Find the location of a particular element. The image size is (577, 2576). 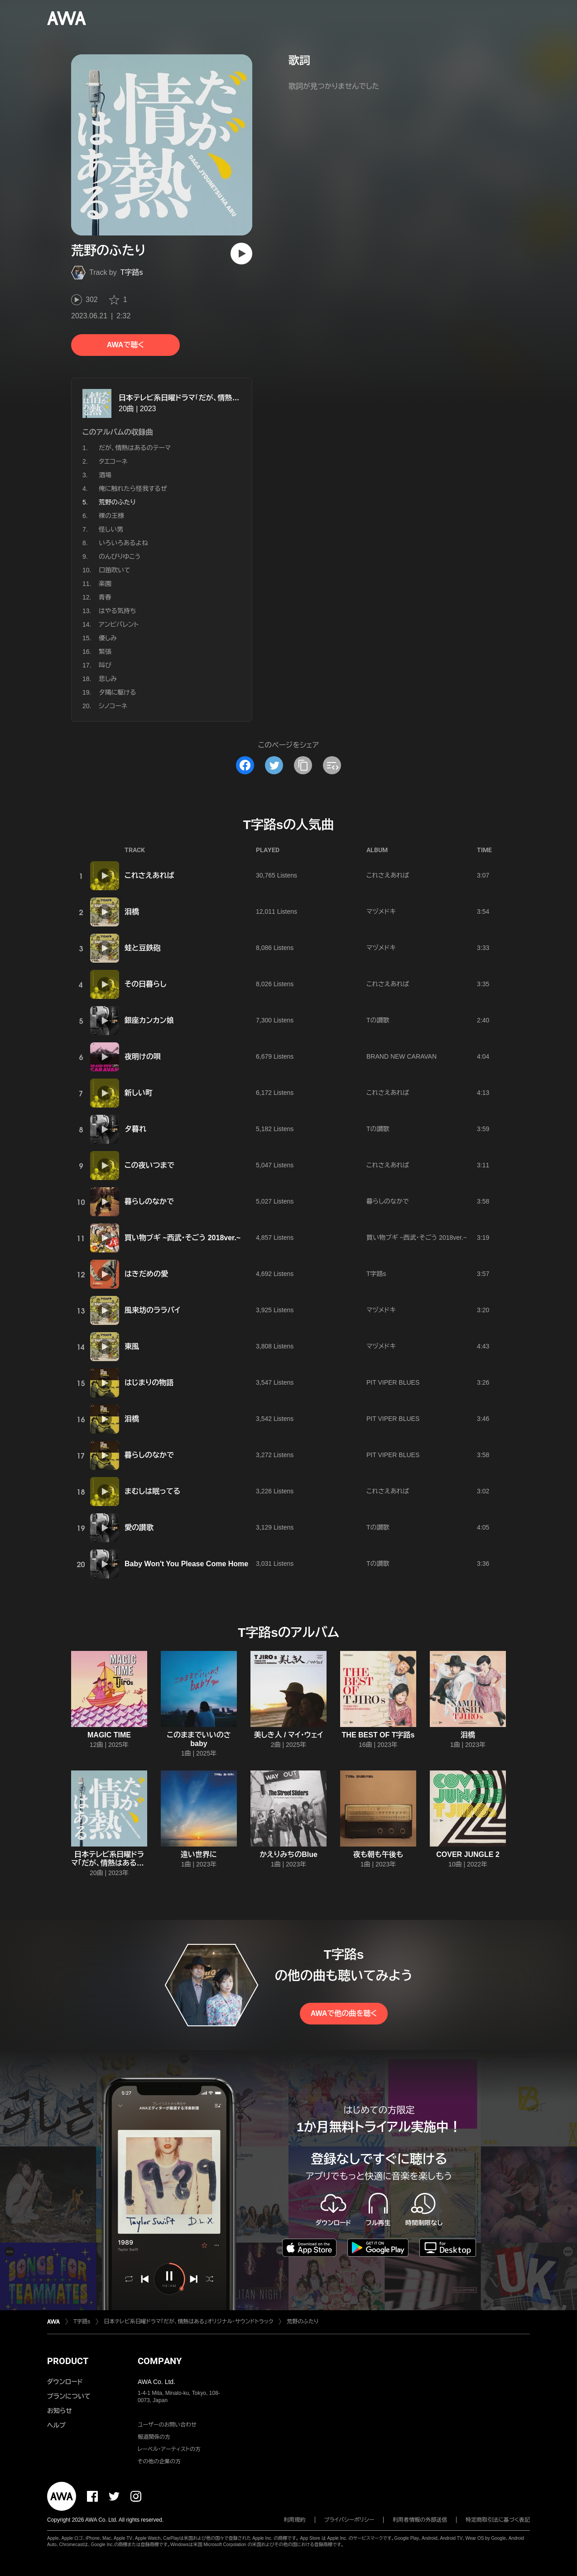

はきだめの愛 is located at coordinates (146, 1274).